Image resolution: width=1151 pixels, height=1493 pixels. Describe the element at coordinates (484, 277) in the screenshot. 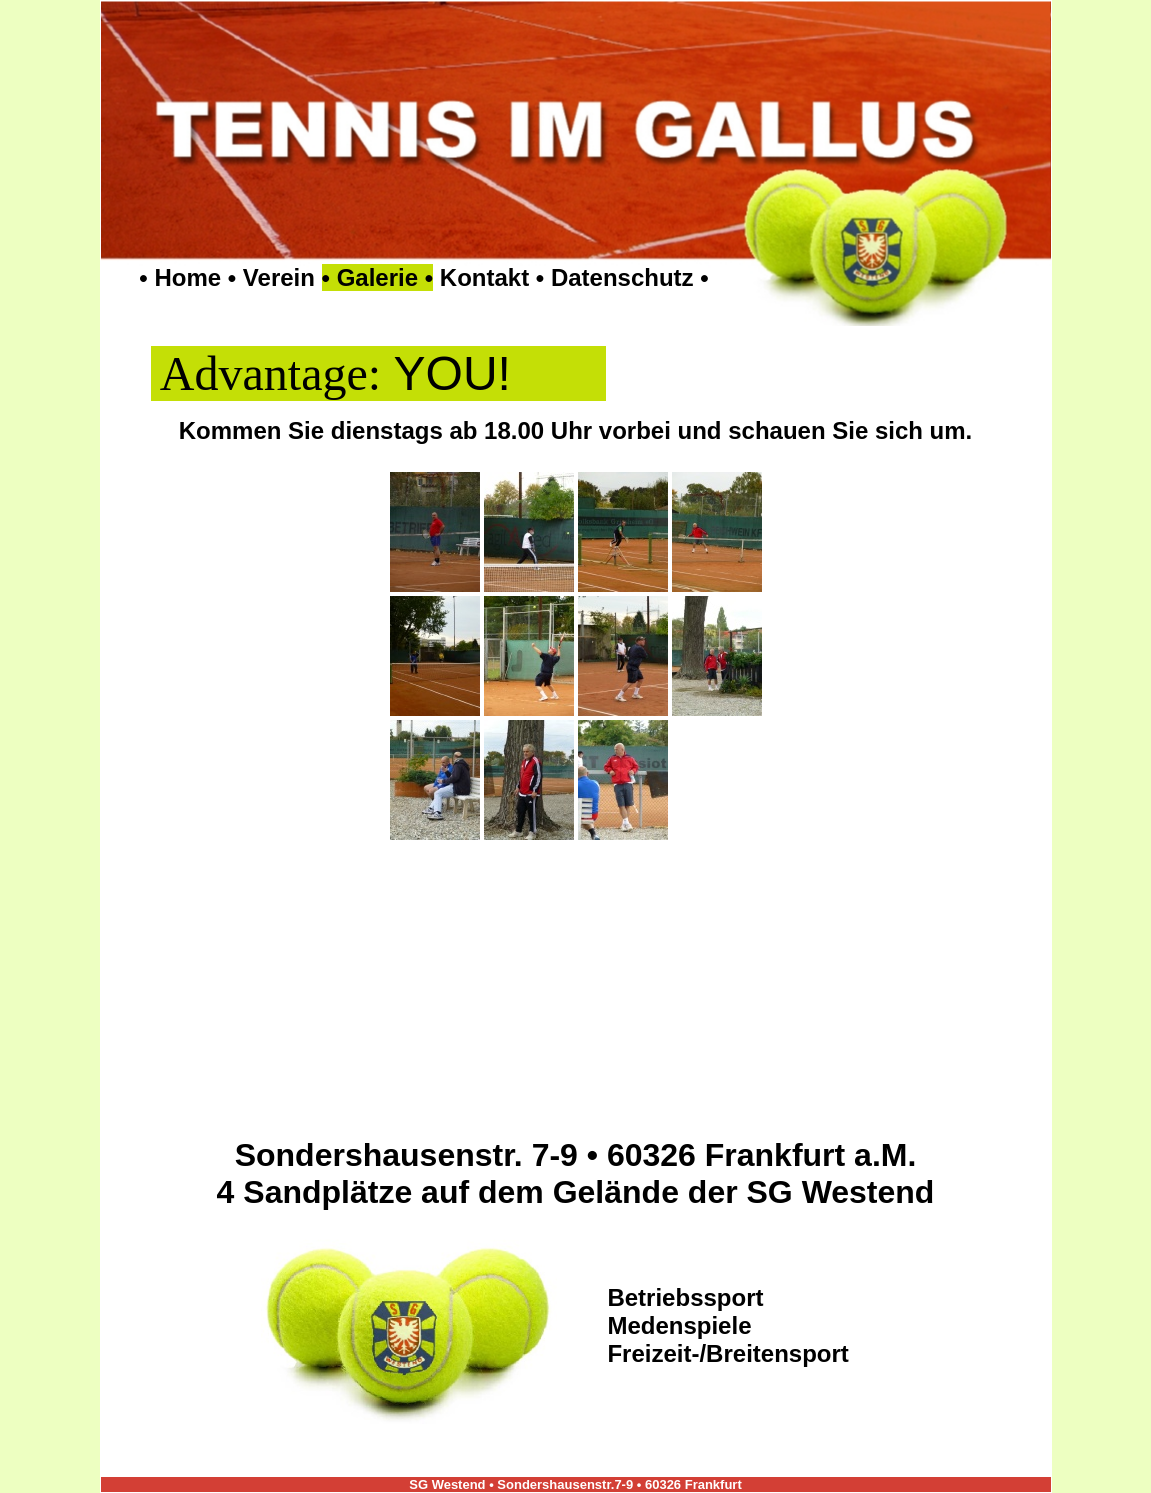

I see `Kontakt` at that location.